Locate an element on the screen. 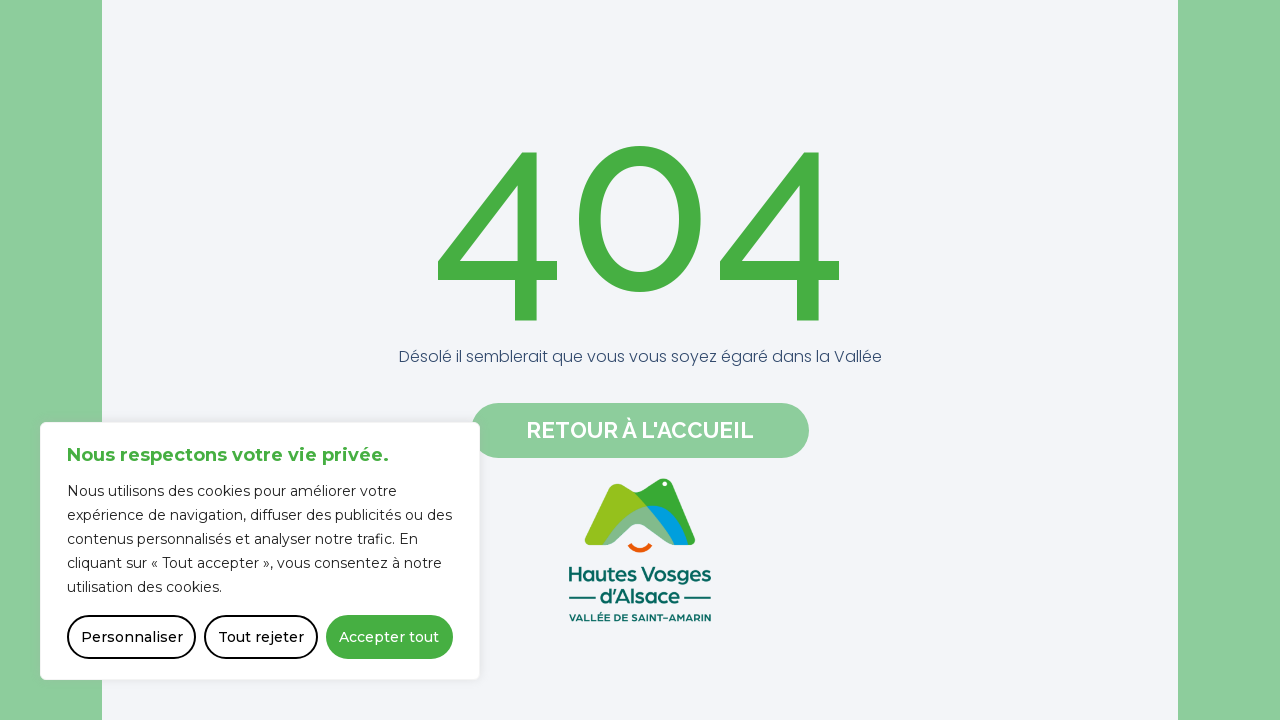  Accepter tout is located at coordinates (389, 637).